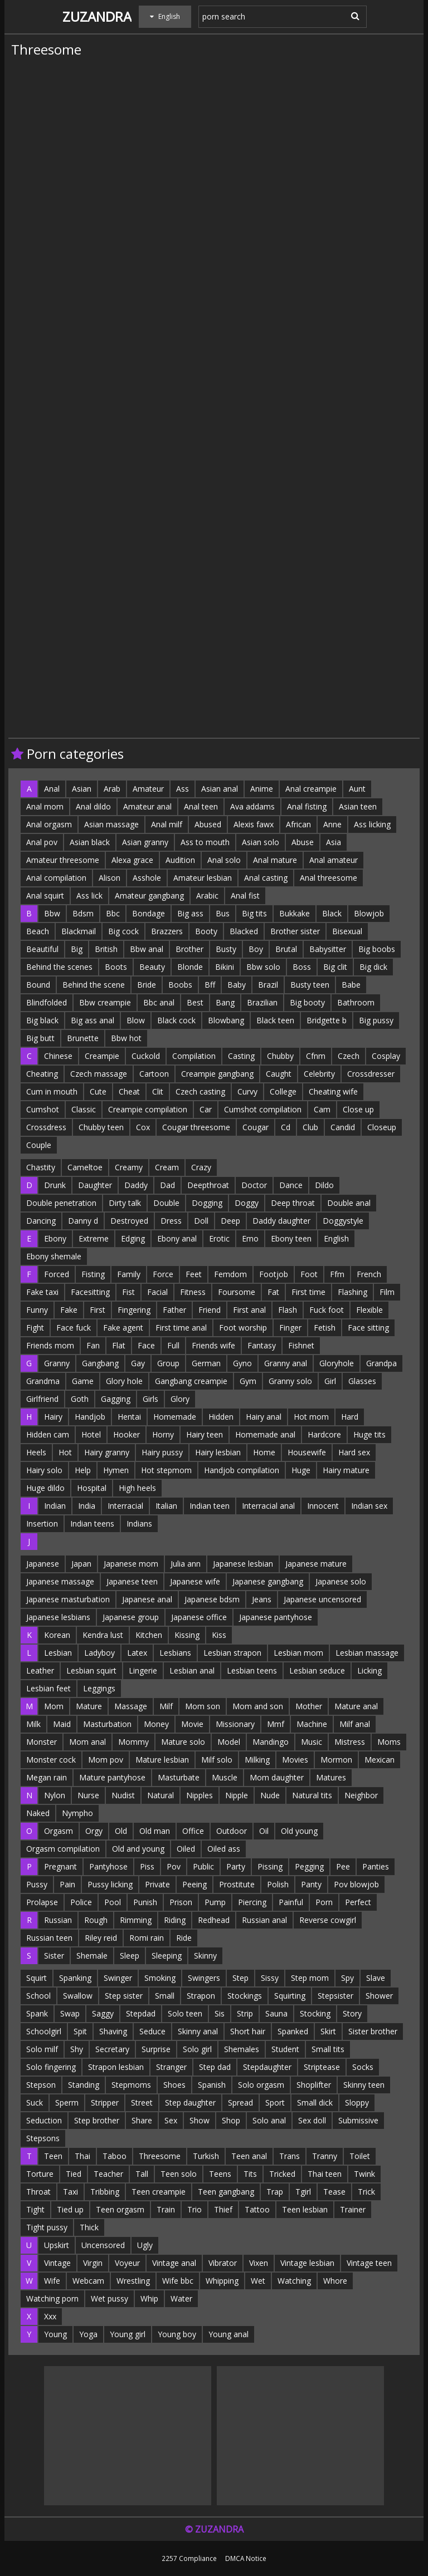 The height and width of the screenshot is (2576, 428). Describe the element at coordinates (248, 1381) in the screenshot. I see `Gym` at that location.